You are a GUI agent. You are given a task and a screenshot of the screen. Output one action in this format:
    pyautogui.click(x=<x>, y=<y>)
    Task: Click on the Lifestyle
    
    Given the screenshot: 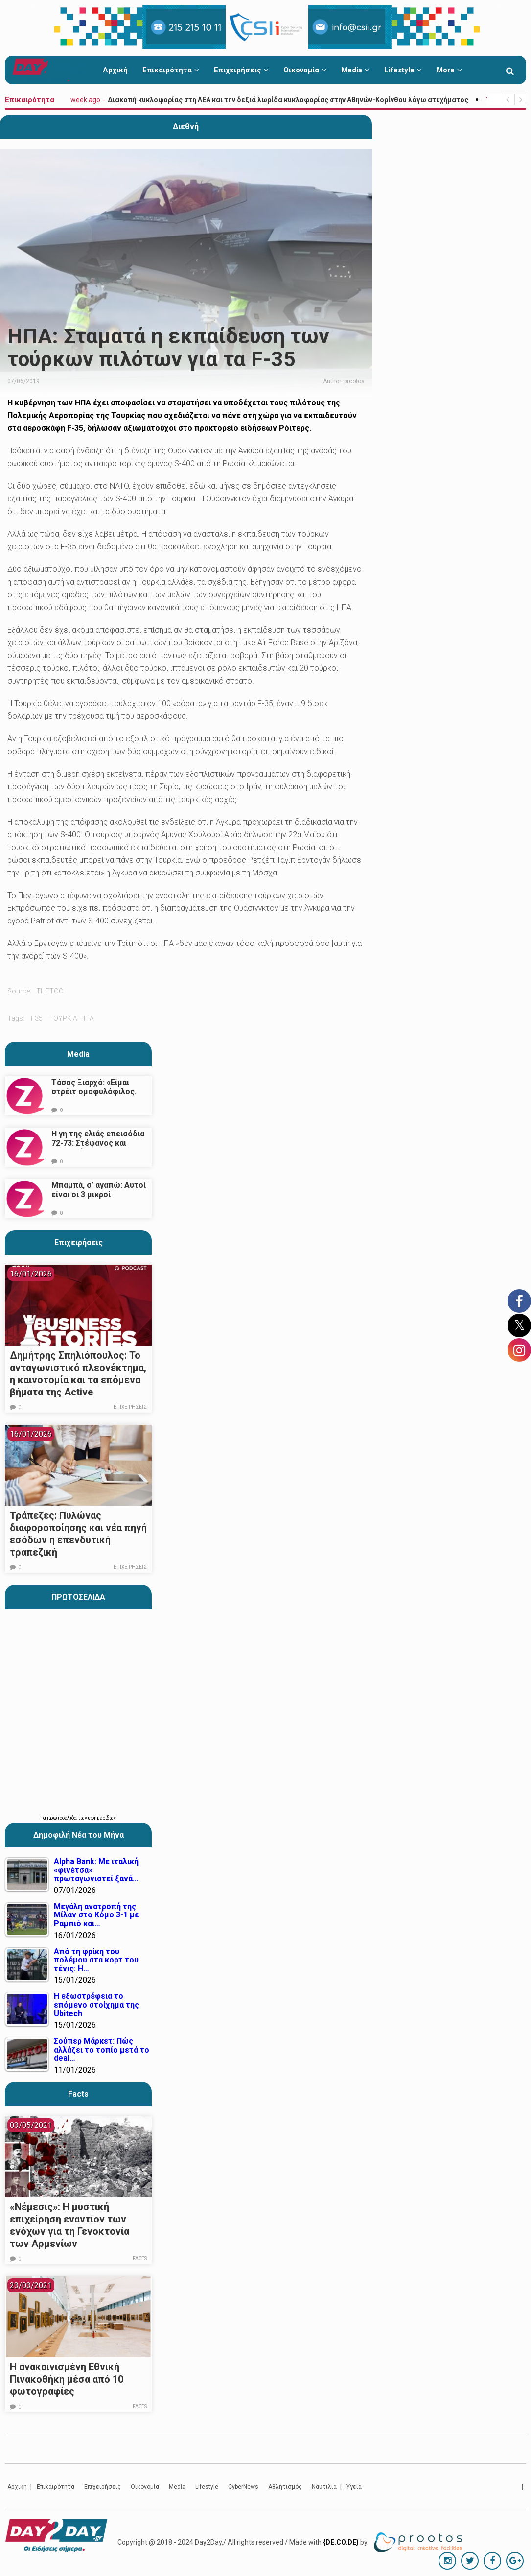 What is the action you would take?
    pyautogui.click(x=403, y=70)
    